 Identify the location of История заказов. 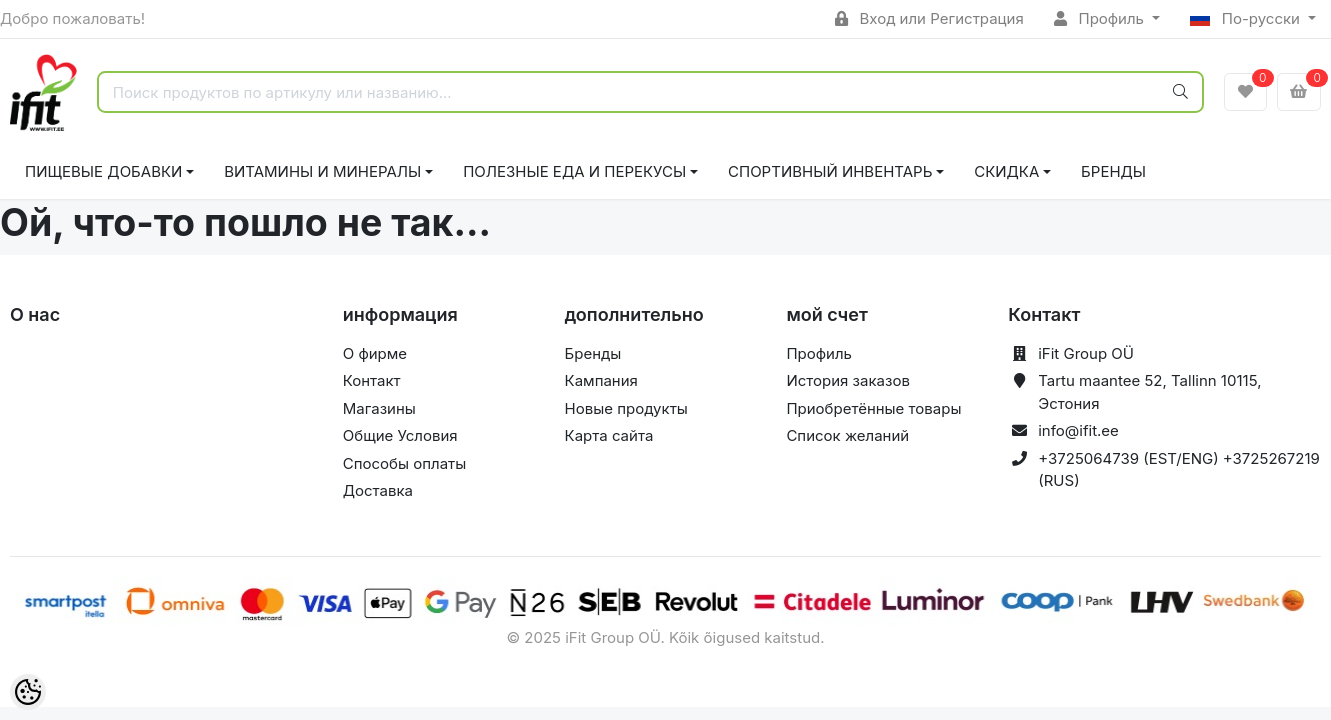
(847, 380).